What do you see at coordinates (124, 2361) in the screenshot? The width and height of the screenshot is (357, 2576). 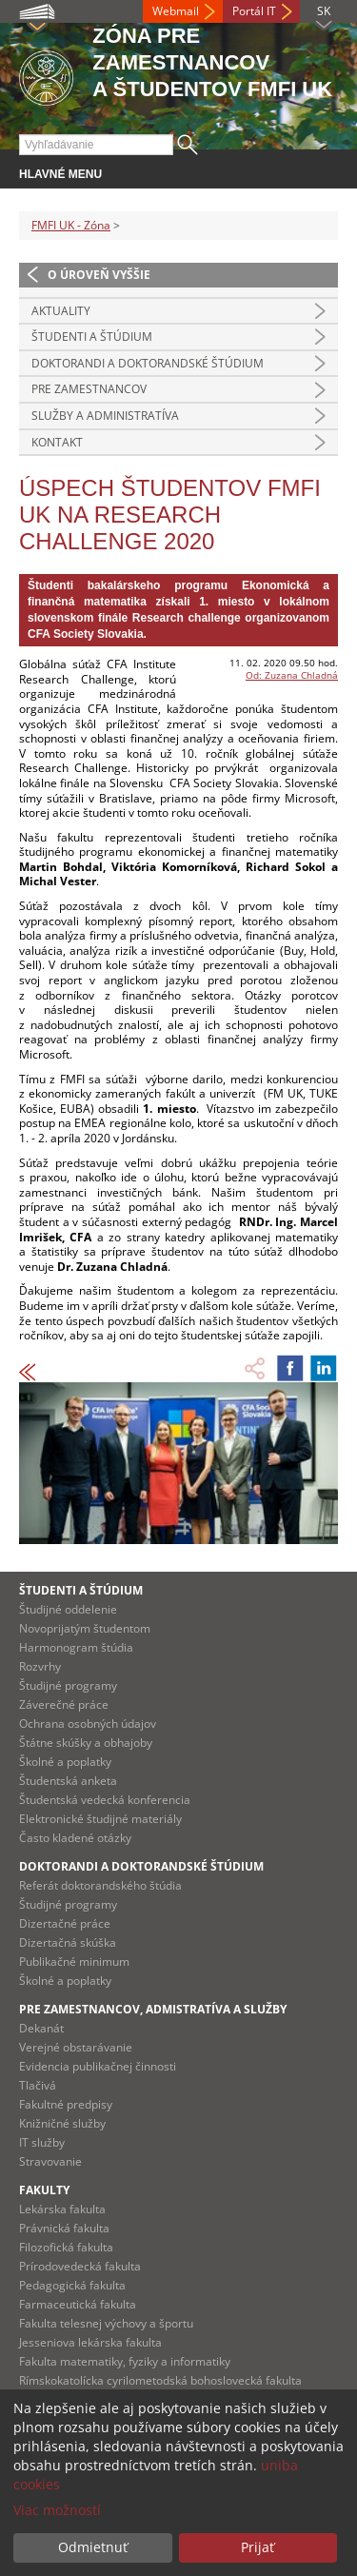 I see `Fakulta matematiky, fyziky a informatiky` at bounding box center [124, 2361].